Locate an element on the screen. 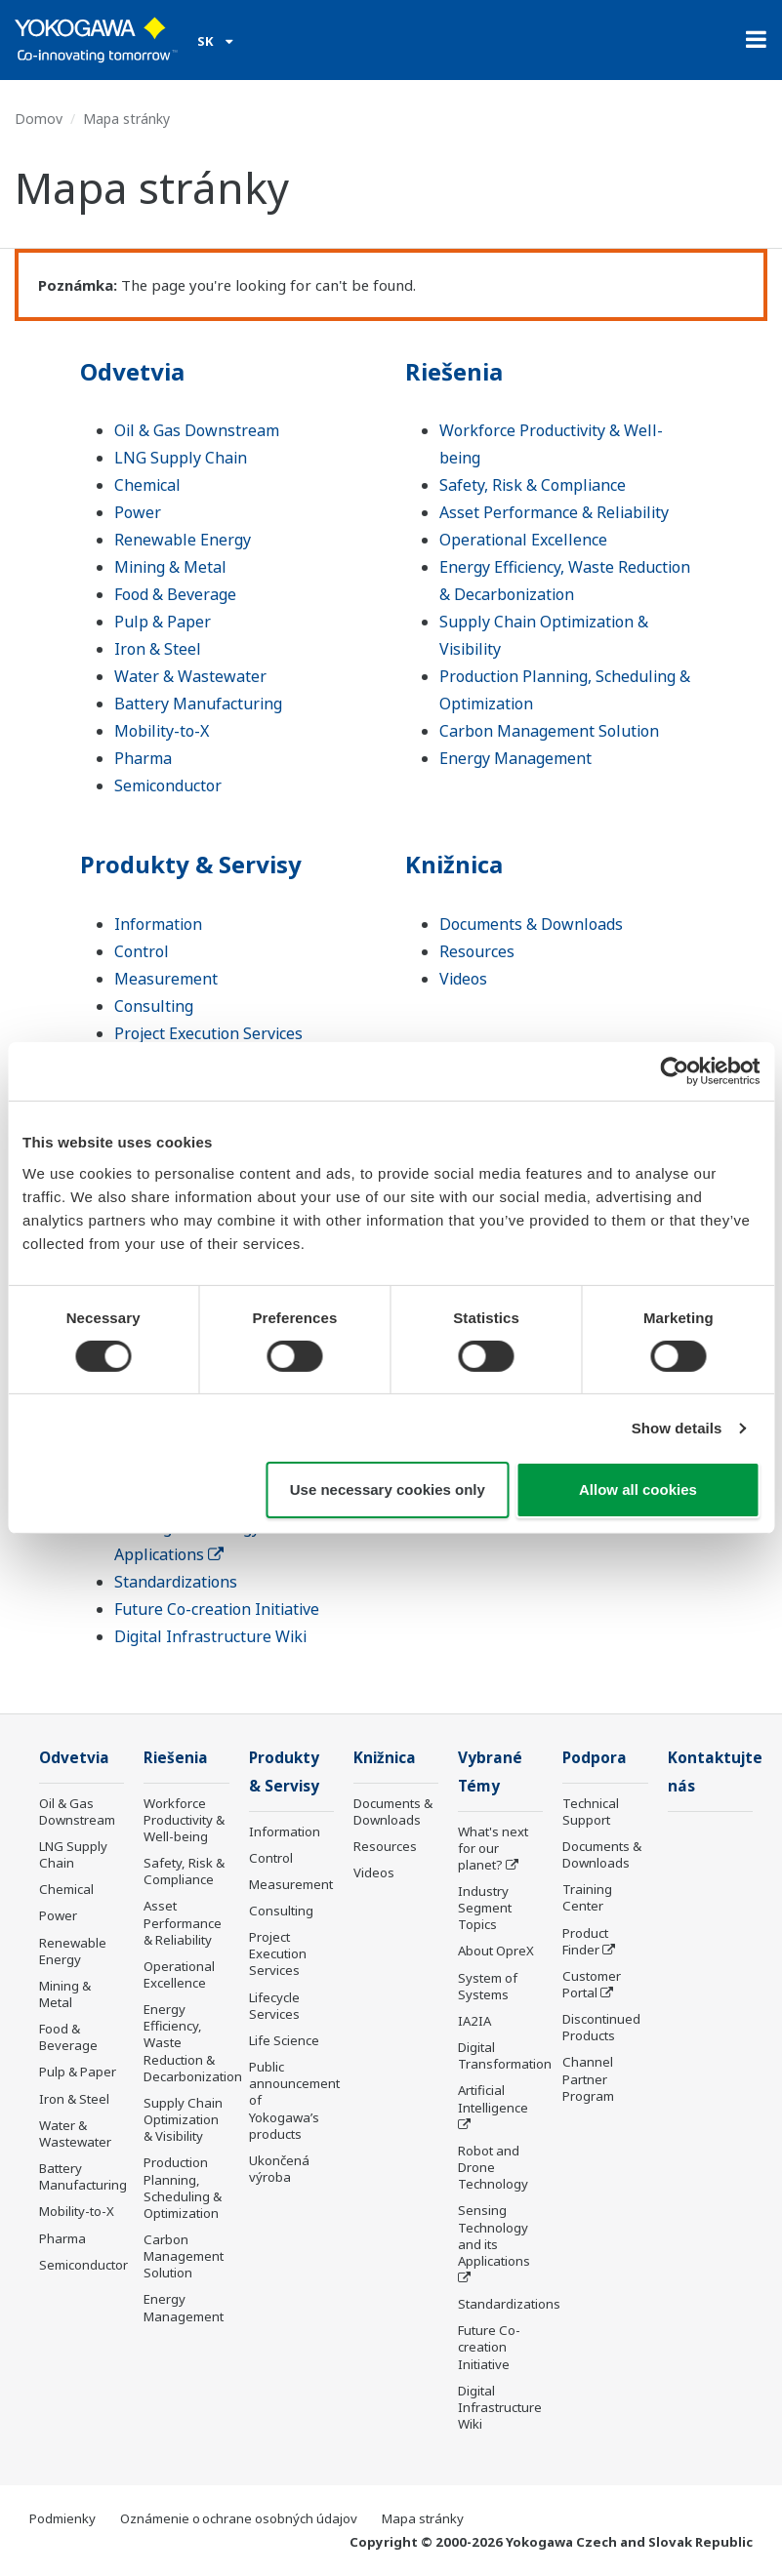  Robot and Drone Technology is located at coordinates (493, 2167).